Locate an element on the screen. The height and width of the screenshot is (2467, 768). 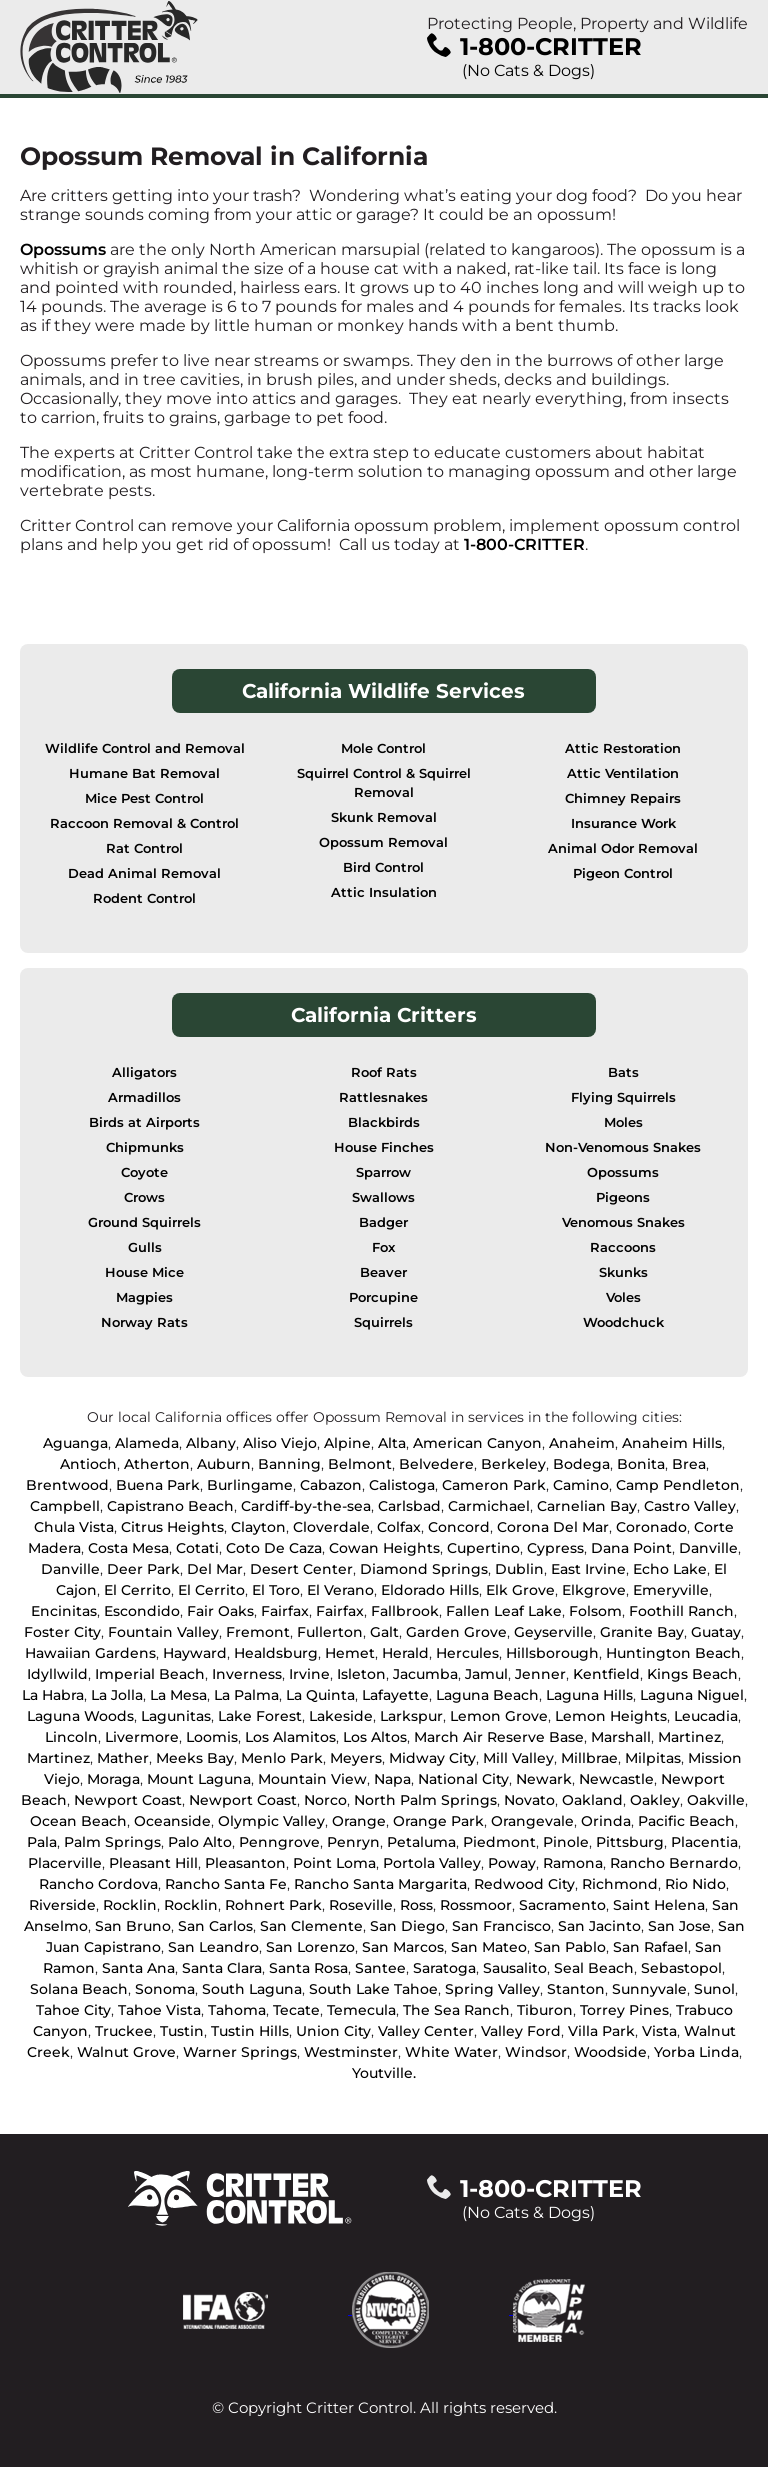
Anaheim Hills is located at coordinates (672, 1443).